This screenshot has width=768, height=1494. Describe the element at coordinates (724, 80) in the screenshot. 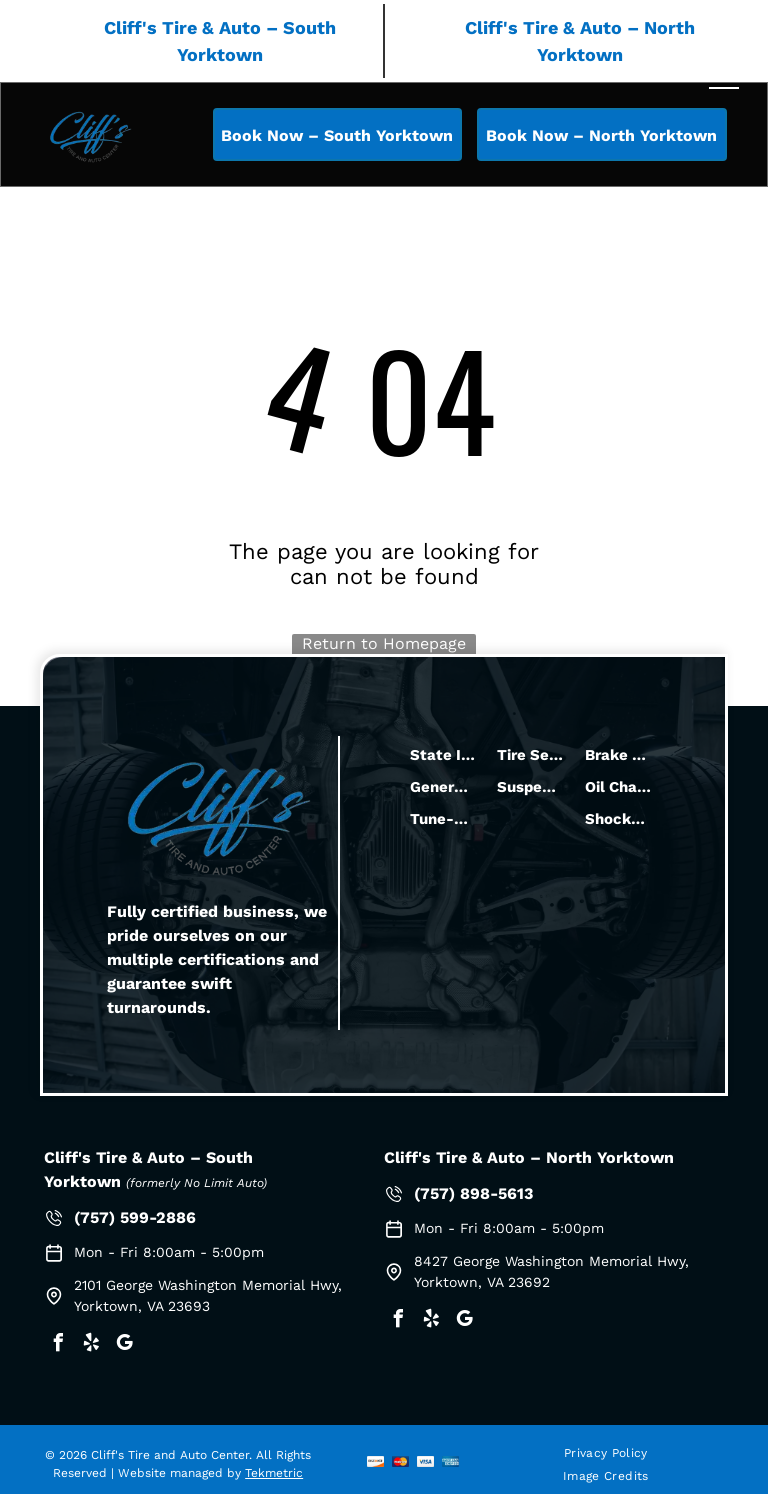

I see `[menu]` at that location.